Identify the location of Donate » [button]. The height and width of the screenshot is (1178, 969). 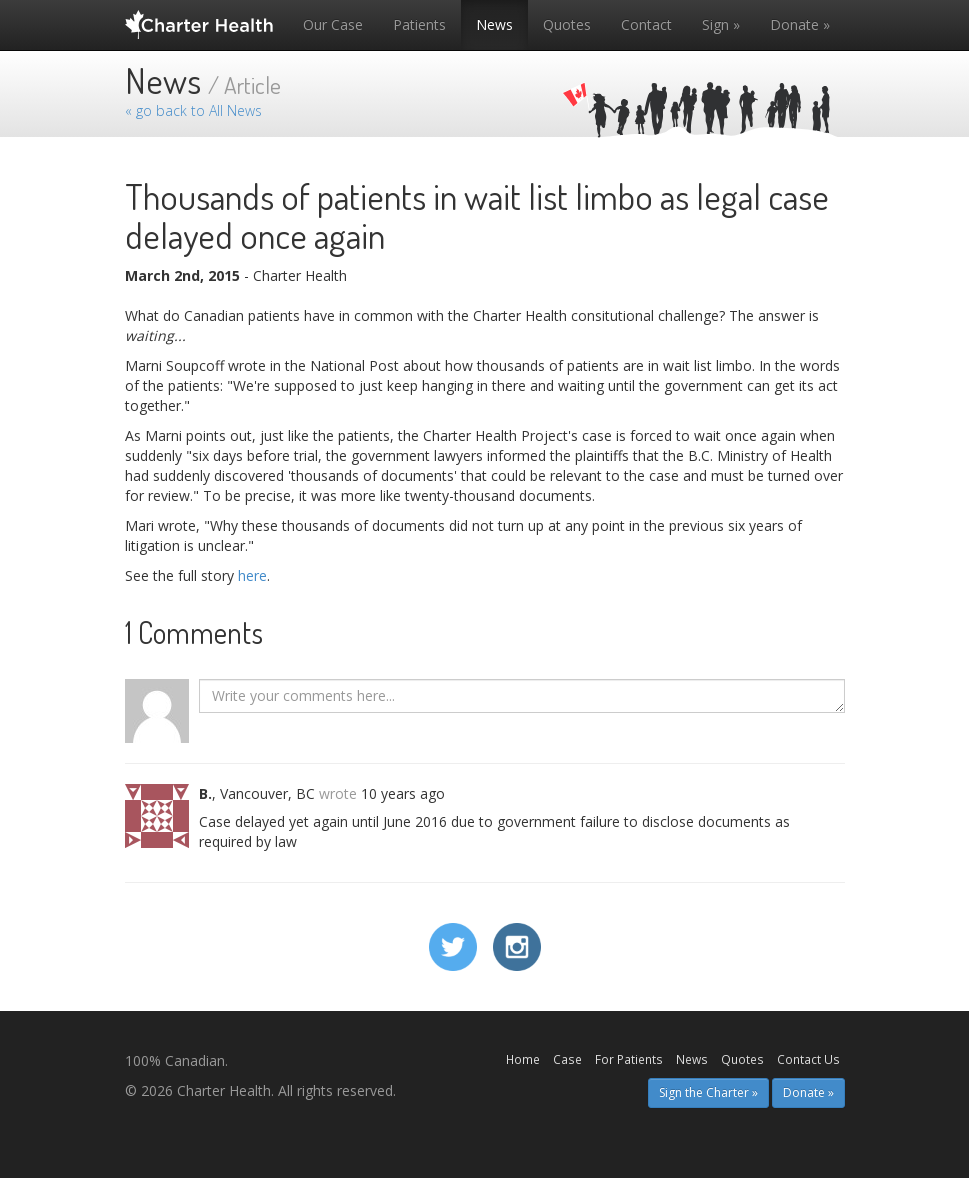
(808, 1092).